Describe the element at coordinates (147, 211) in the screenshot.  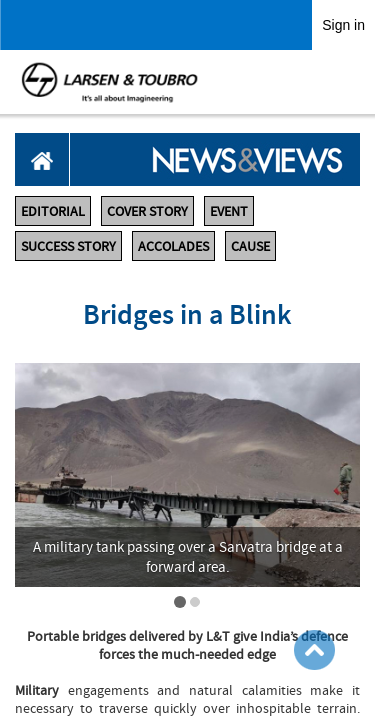
I see `COVER STORY` at that location.